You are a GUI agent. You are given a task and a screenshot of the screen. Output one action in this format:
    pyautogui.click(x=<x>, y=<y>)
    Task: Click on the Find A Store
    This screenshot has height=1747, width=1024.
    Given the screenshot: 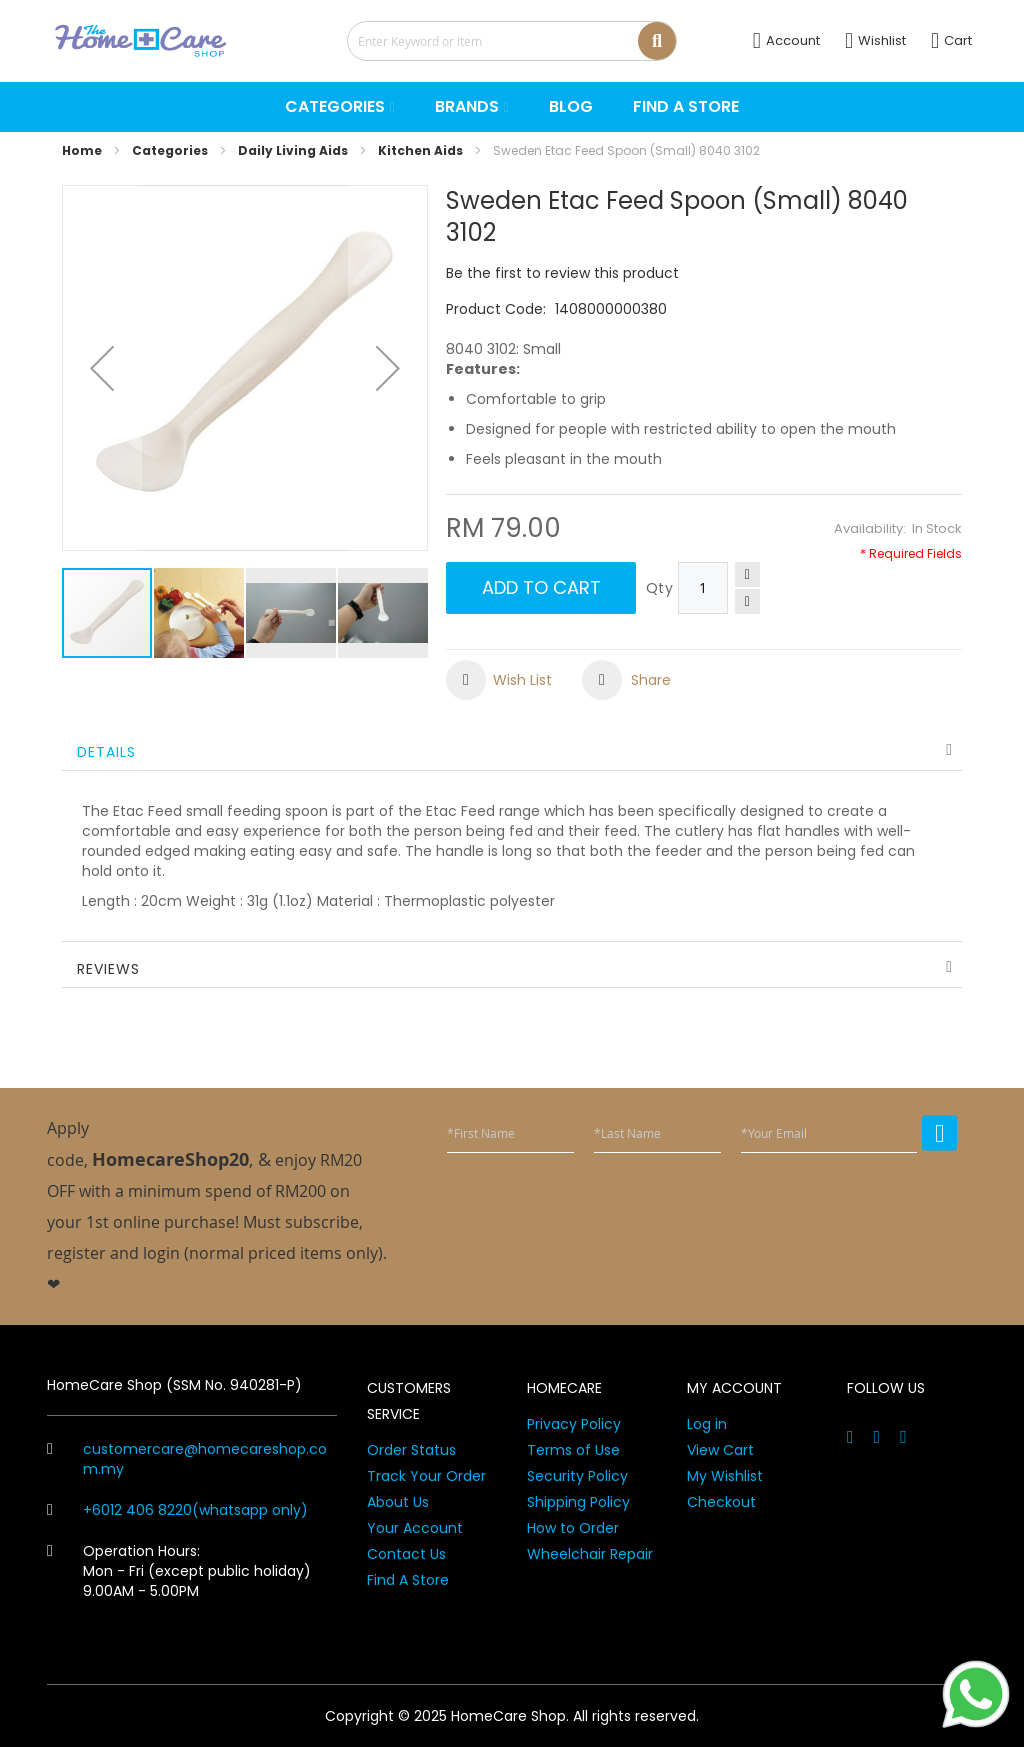 What is the action you would take?
    pyautogui.click(x=408, y=1580)
    